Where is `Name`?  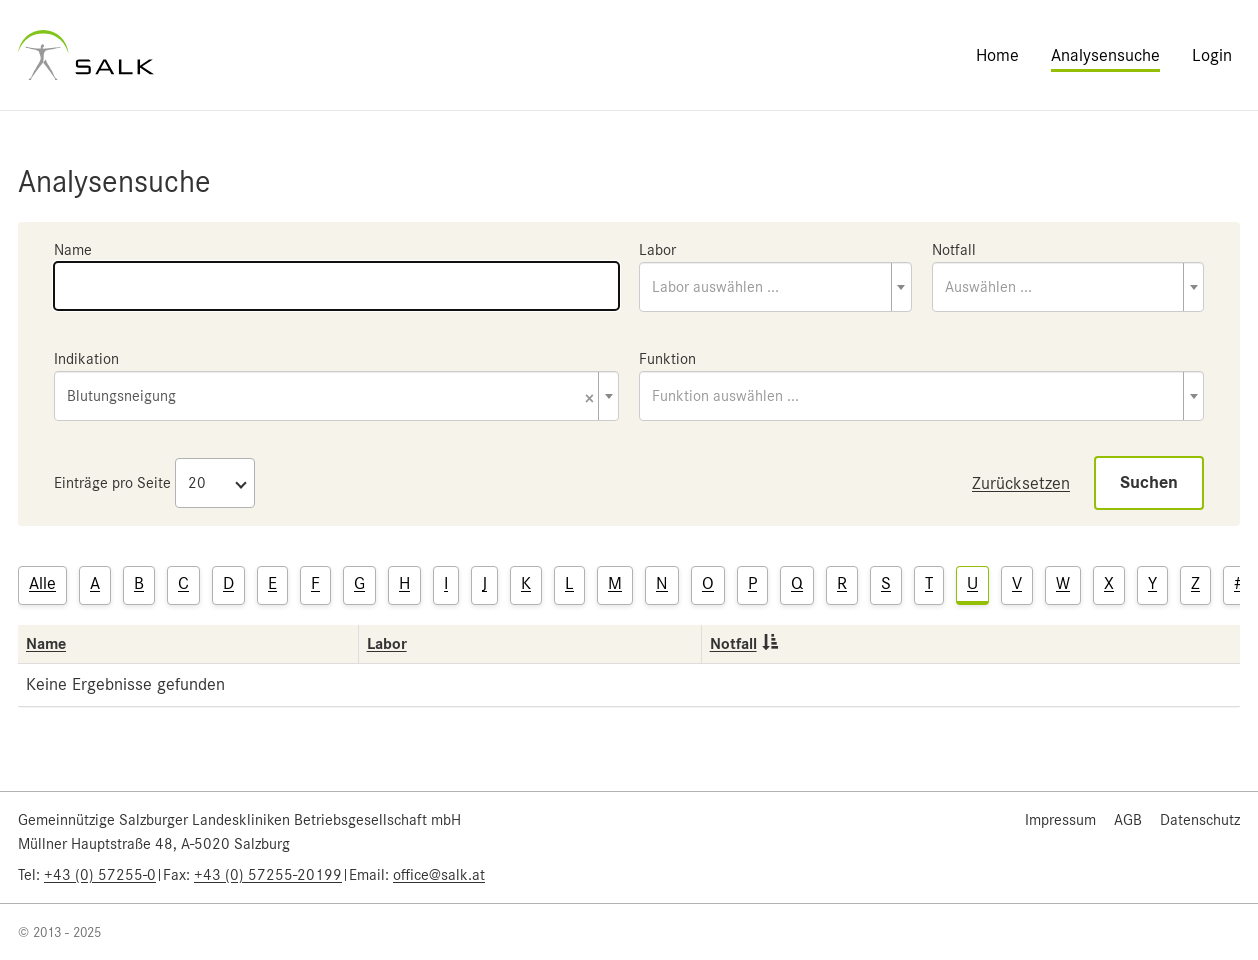
Name is located at coordinates (73, 250).